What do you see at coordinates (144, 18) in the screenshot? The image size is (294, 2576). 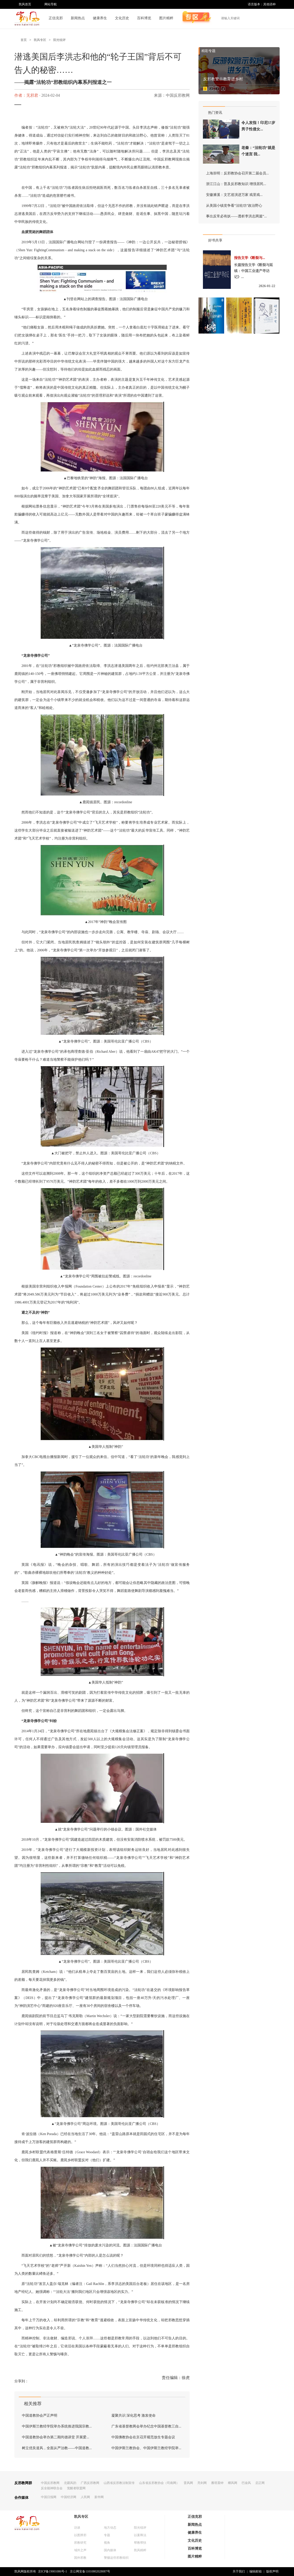 I see `百科博览` at bounding box center [144, 18].